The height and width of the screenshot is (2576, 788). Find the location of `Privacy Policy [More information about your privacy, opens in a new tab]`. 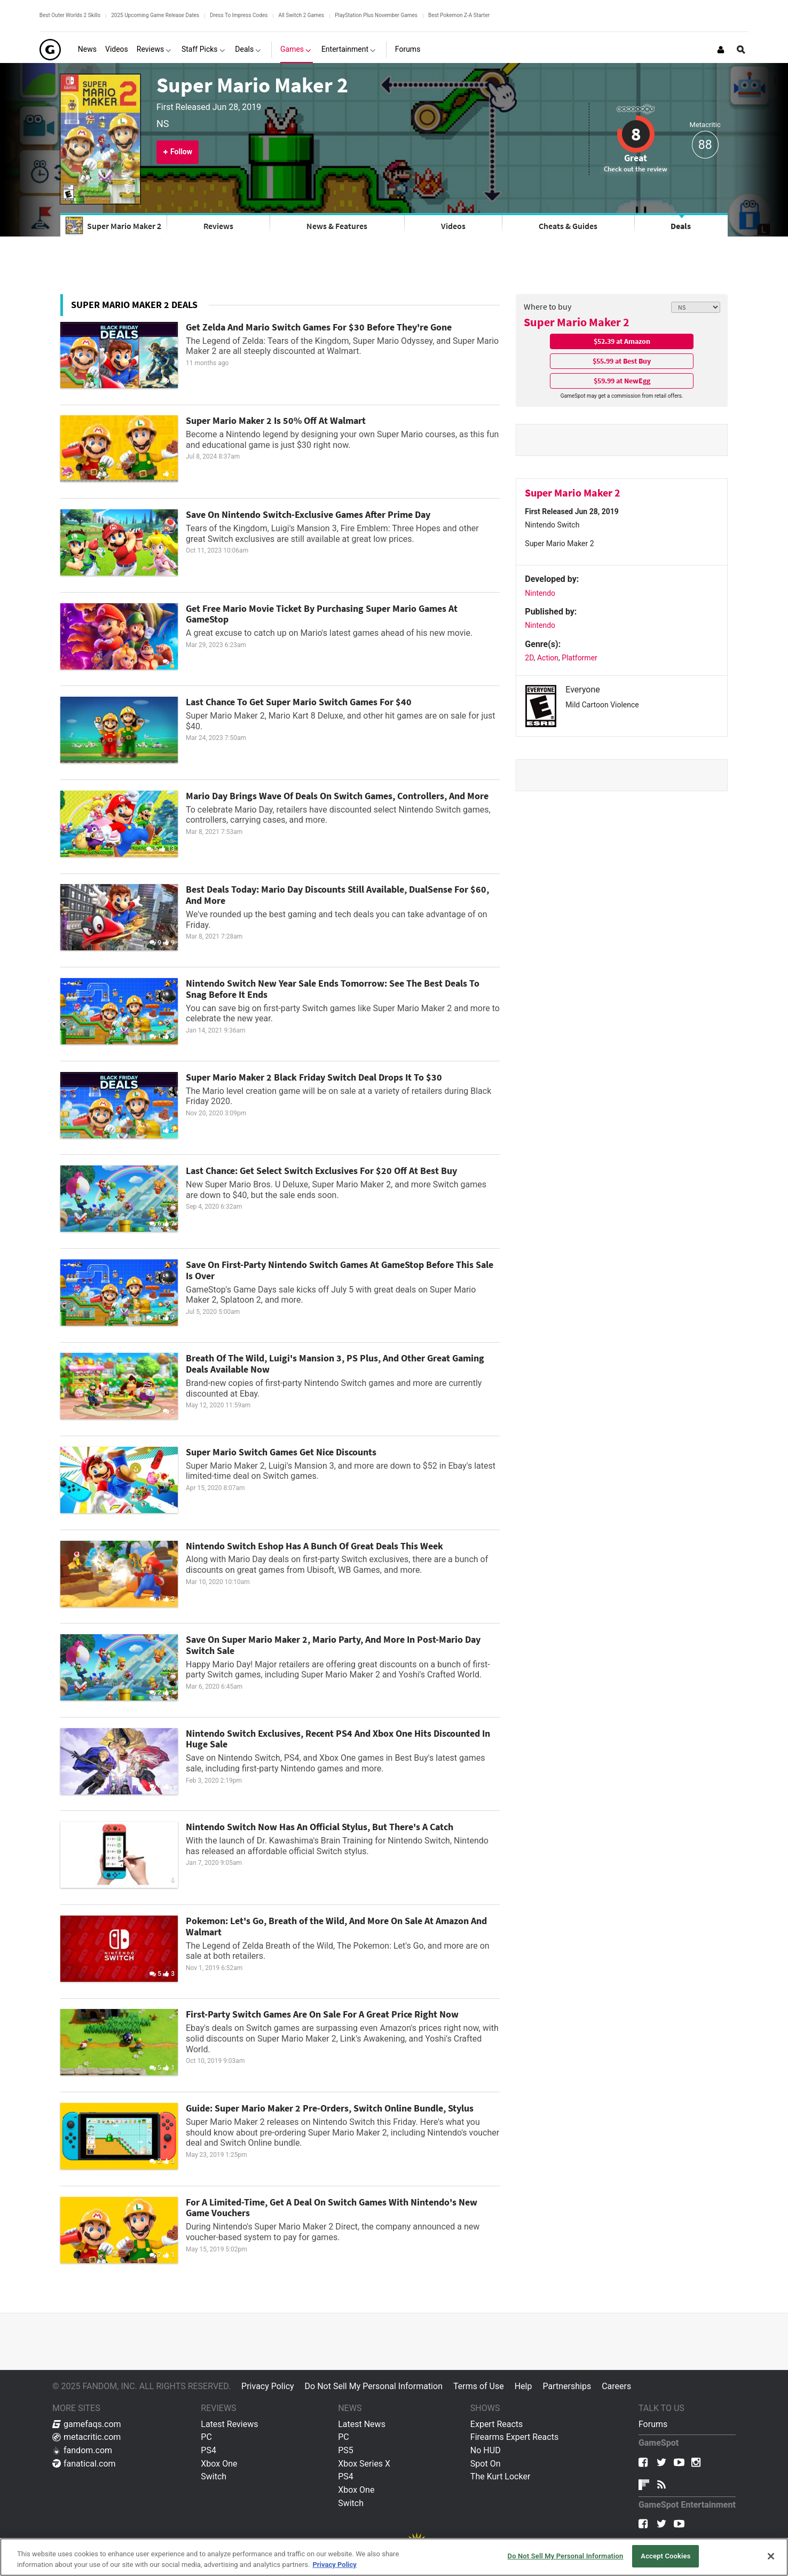

Privacy Policy [More information about your privacy, opens in a new tab] is located at coordinates (334, 2565).